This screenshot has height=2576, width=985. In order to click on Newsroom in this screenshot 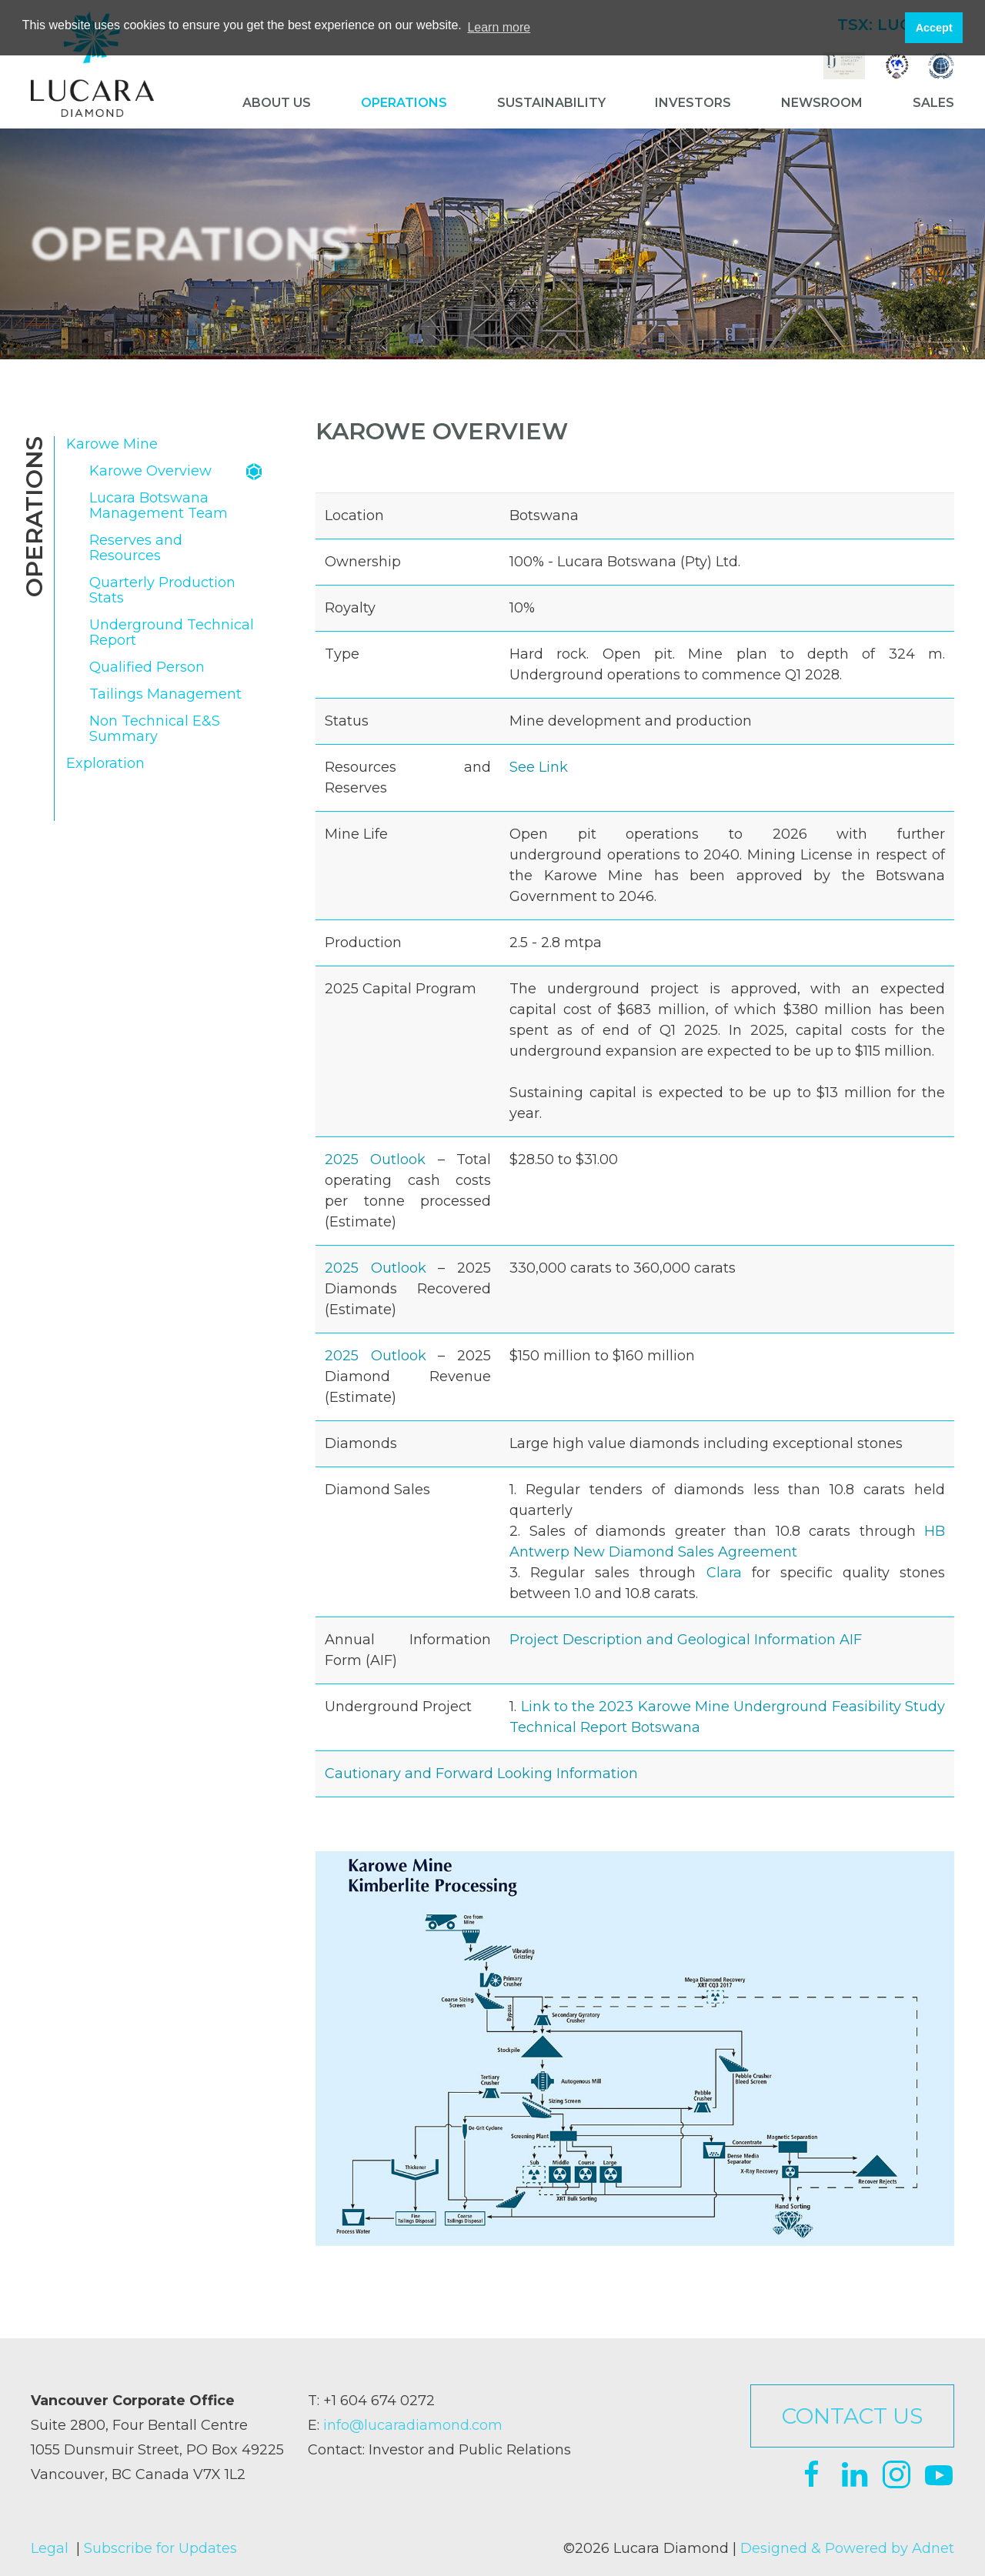, I will do `click(822, 102)`.